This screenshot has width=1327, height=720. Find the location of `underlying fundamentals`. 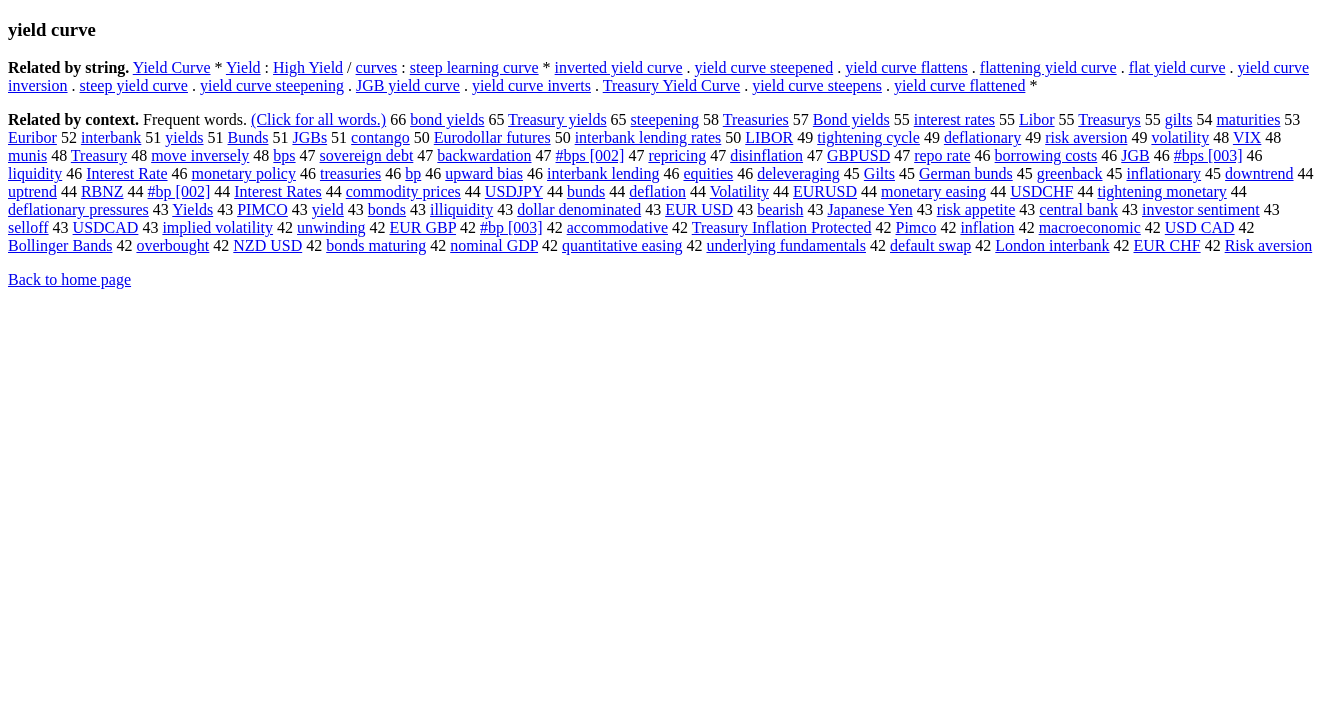

underlying fundamentals is located at coordinates (786, 245).